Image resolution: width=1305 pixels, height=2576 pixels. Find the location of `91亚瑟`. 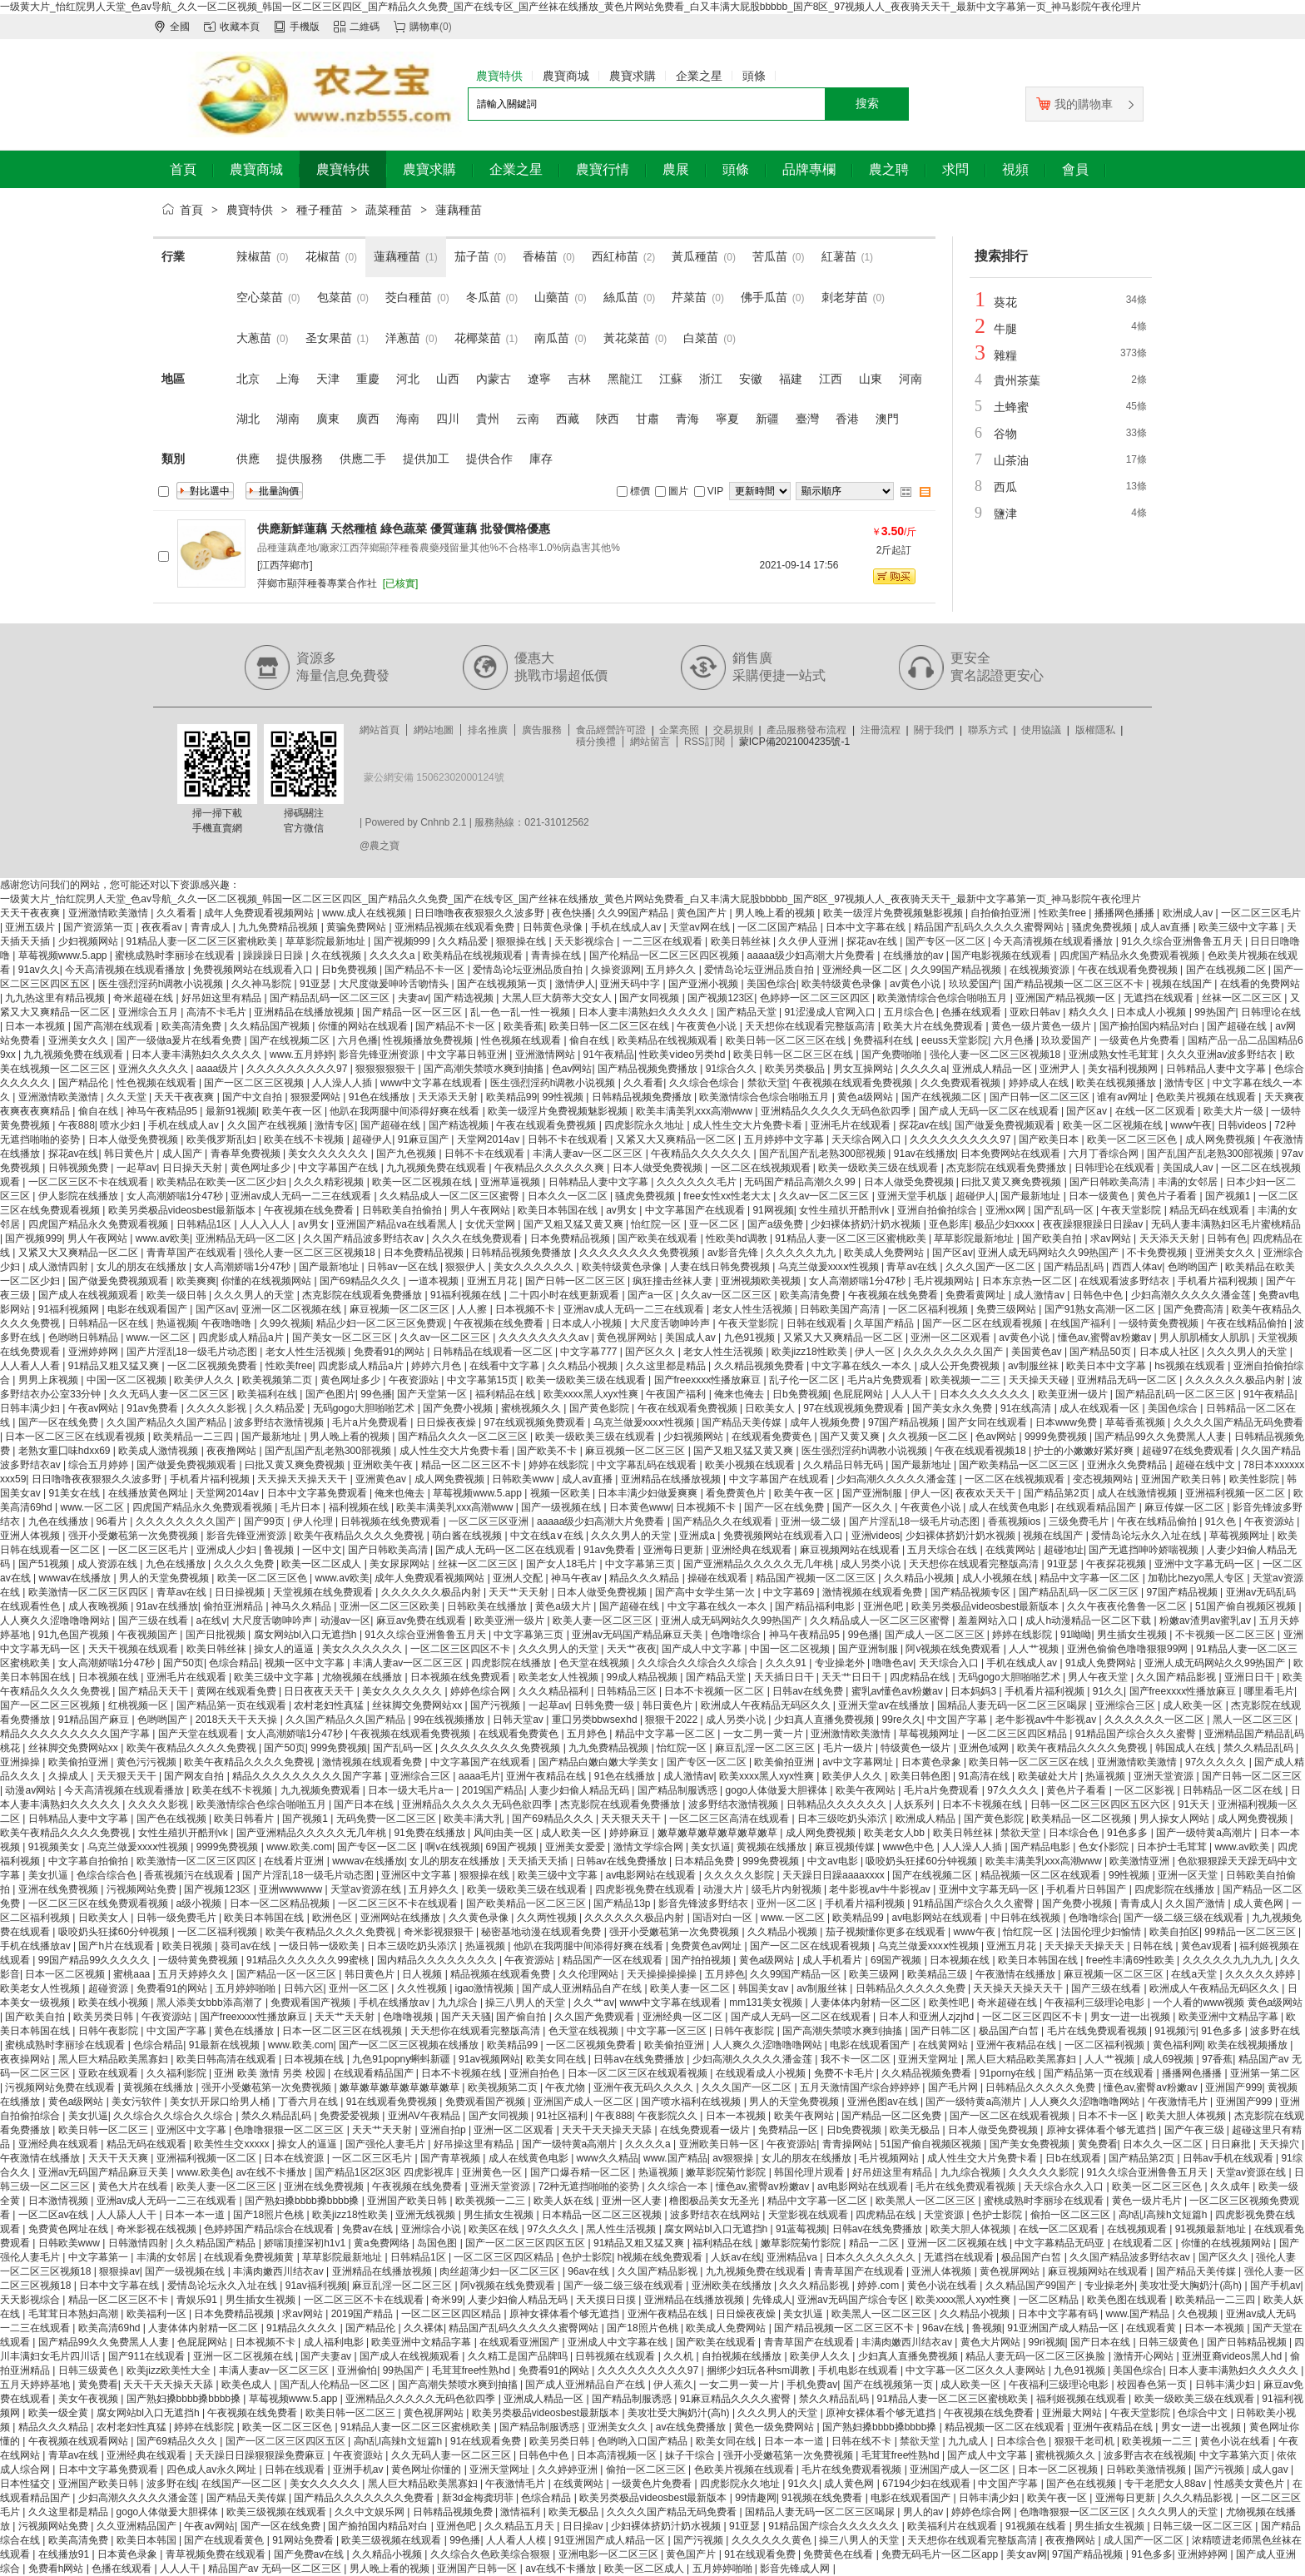

91亚瑟 is located at coordinates (317, 984).